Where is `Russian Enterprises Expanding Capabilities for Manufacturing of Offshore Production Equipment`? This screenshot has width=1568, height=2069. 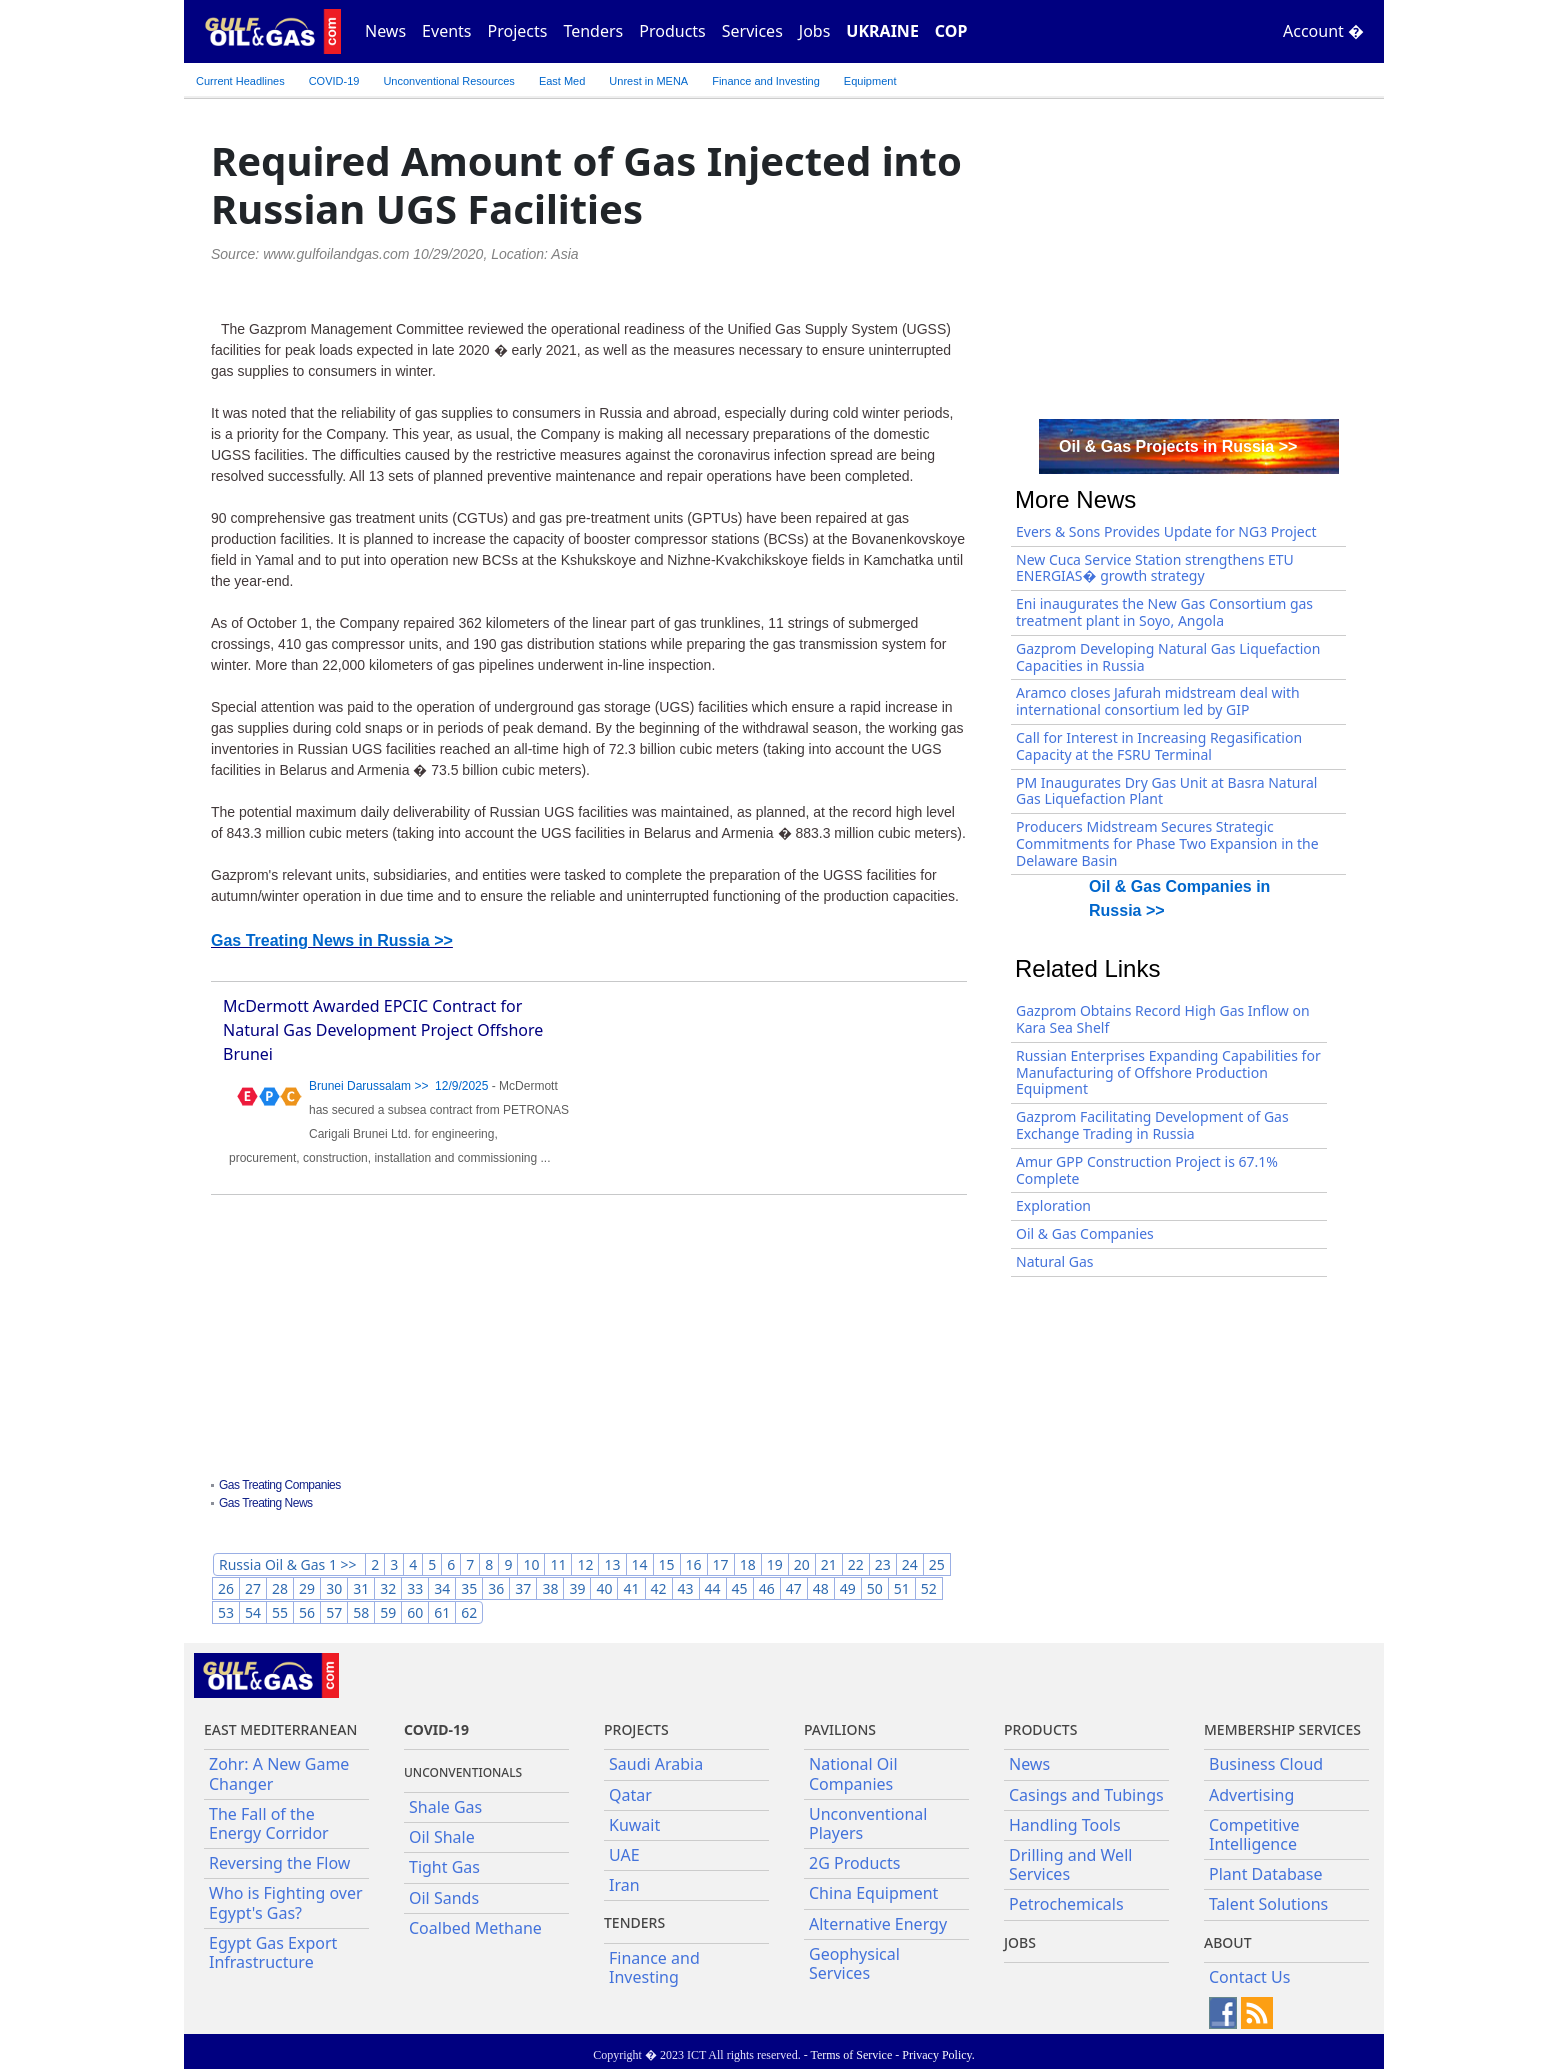 Russian Enterprises Expanding Capabilities for Manufacturing of Offshore Production Equipment is located at coordinates (1168, 1072).